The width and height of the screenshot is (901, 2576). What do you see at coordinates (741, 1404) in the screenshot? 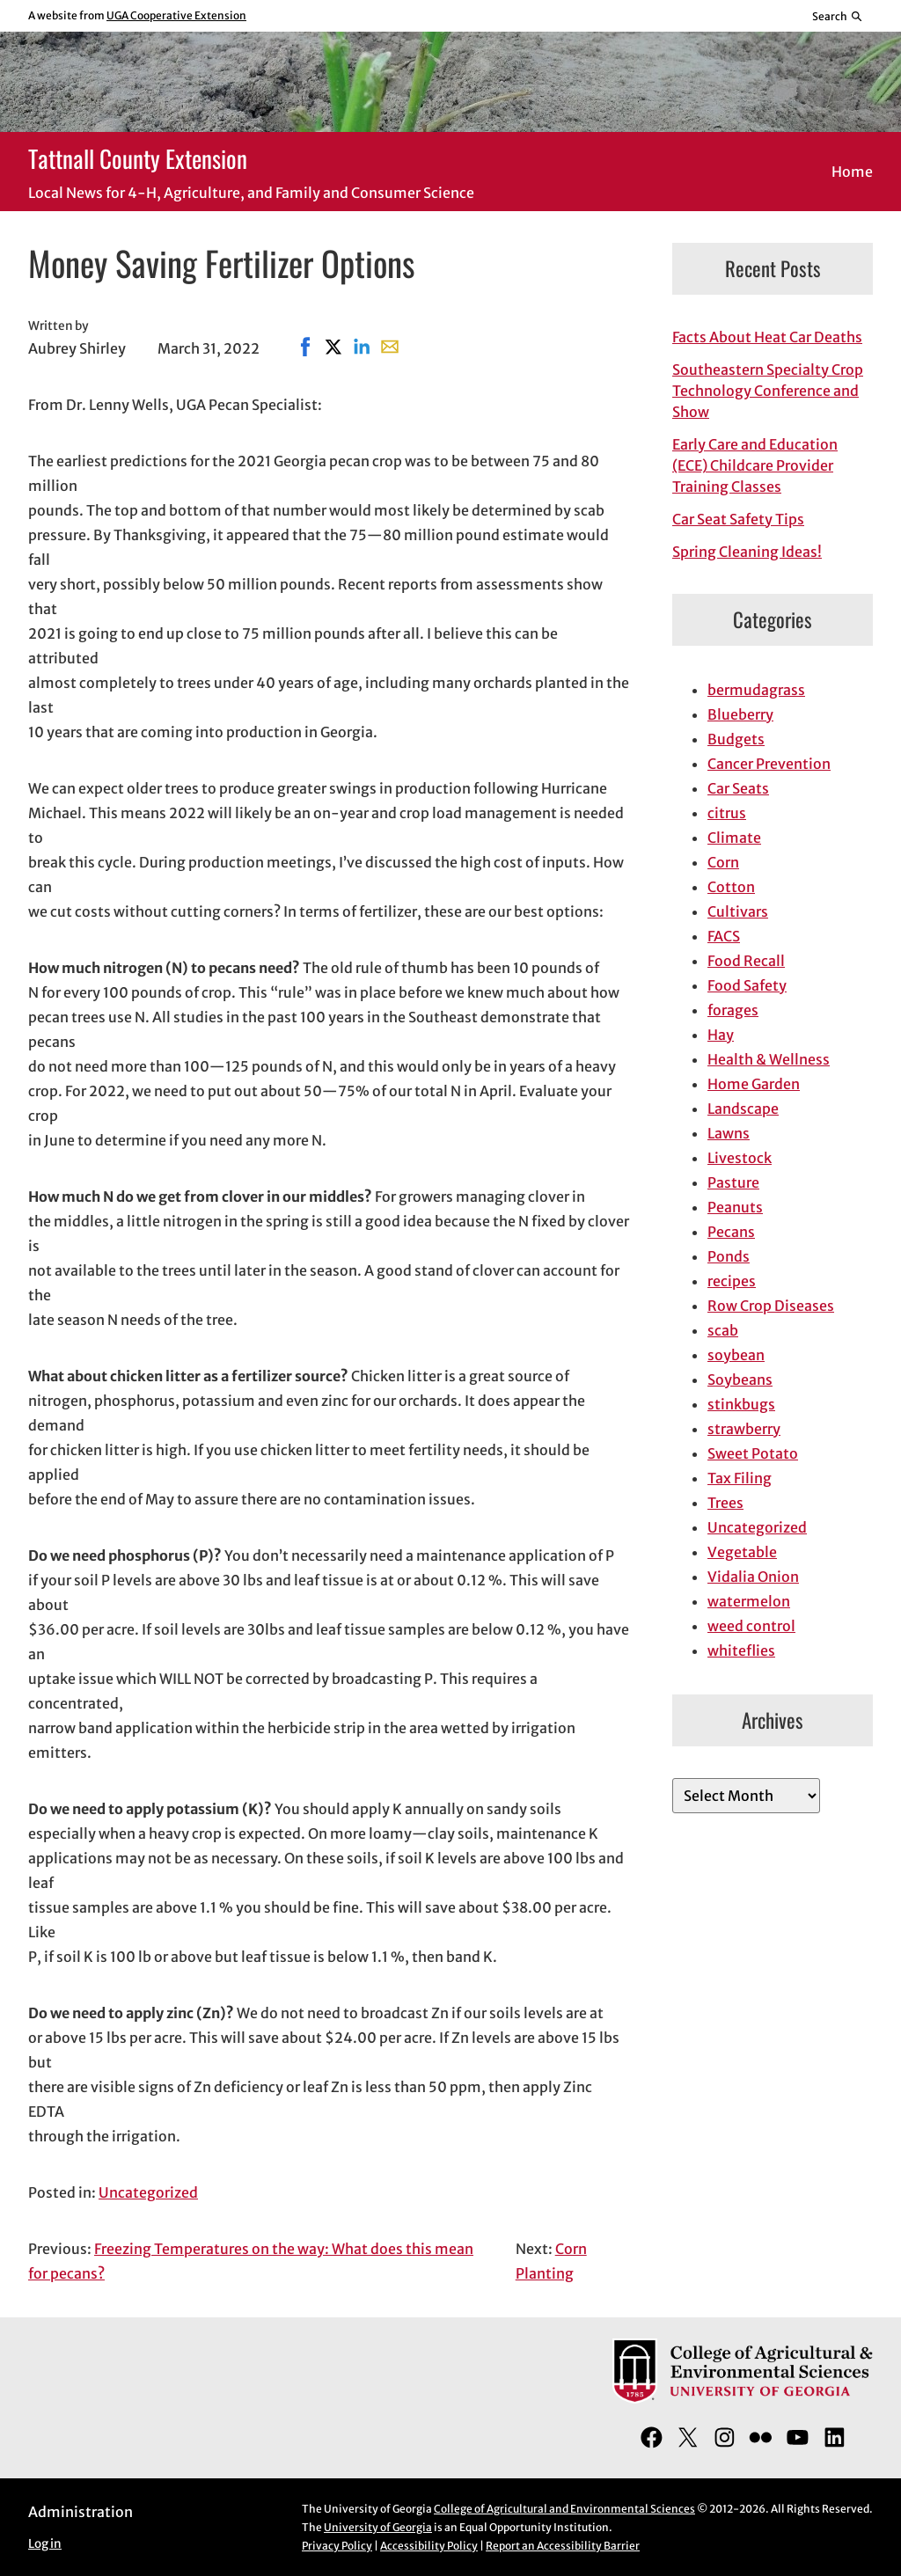
I see `stinkbugs` at bounding box center [741, 1404].